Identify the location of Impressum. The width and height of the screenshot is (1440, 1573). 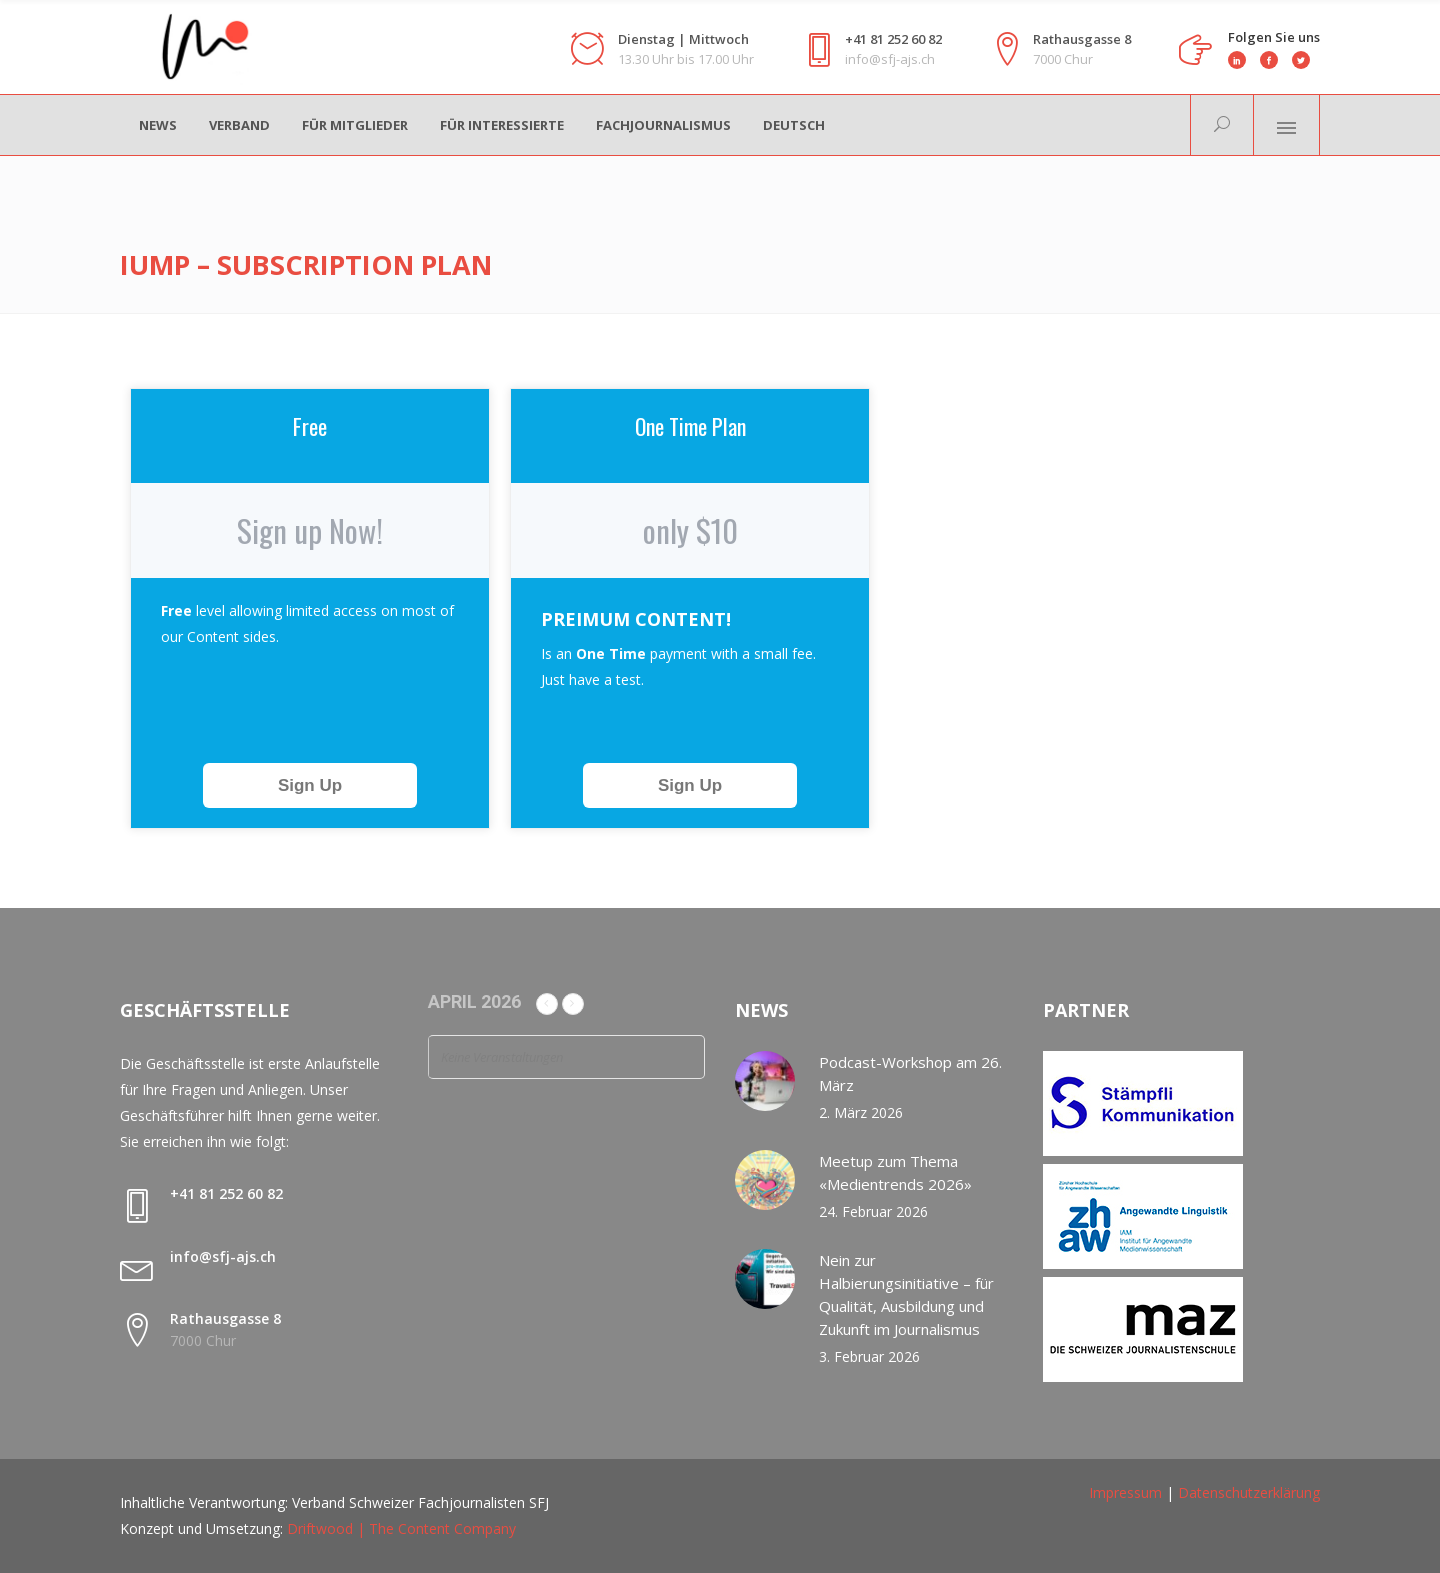
(1125, 1492).